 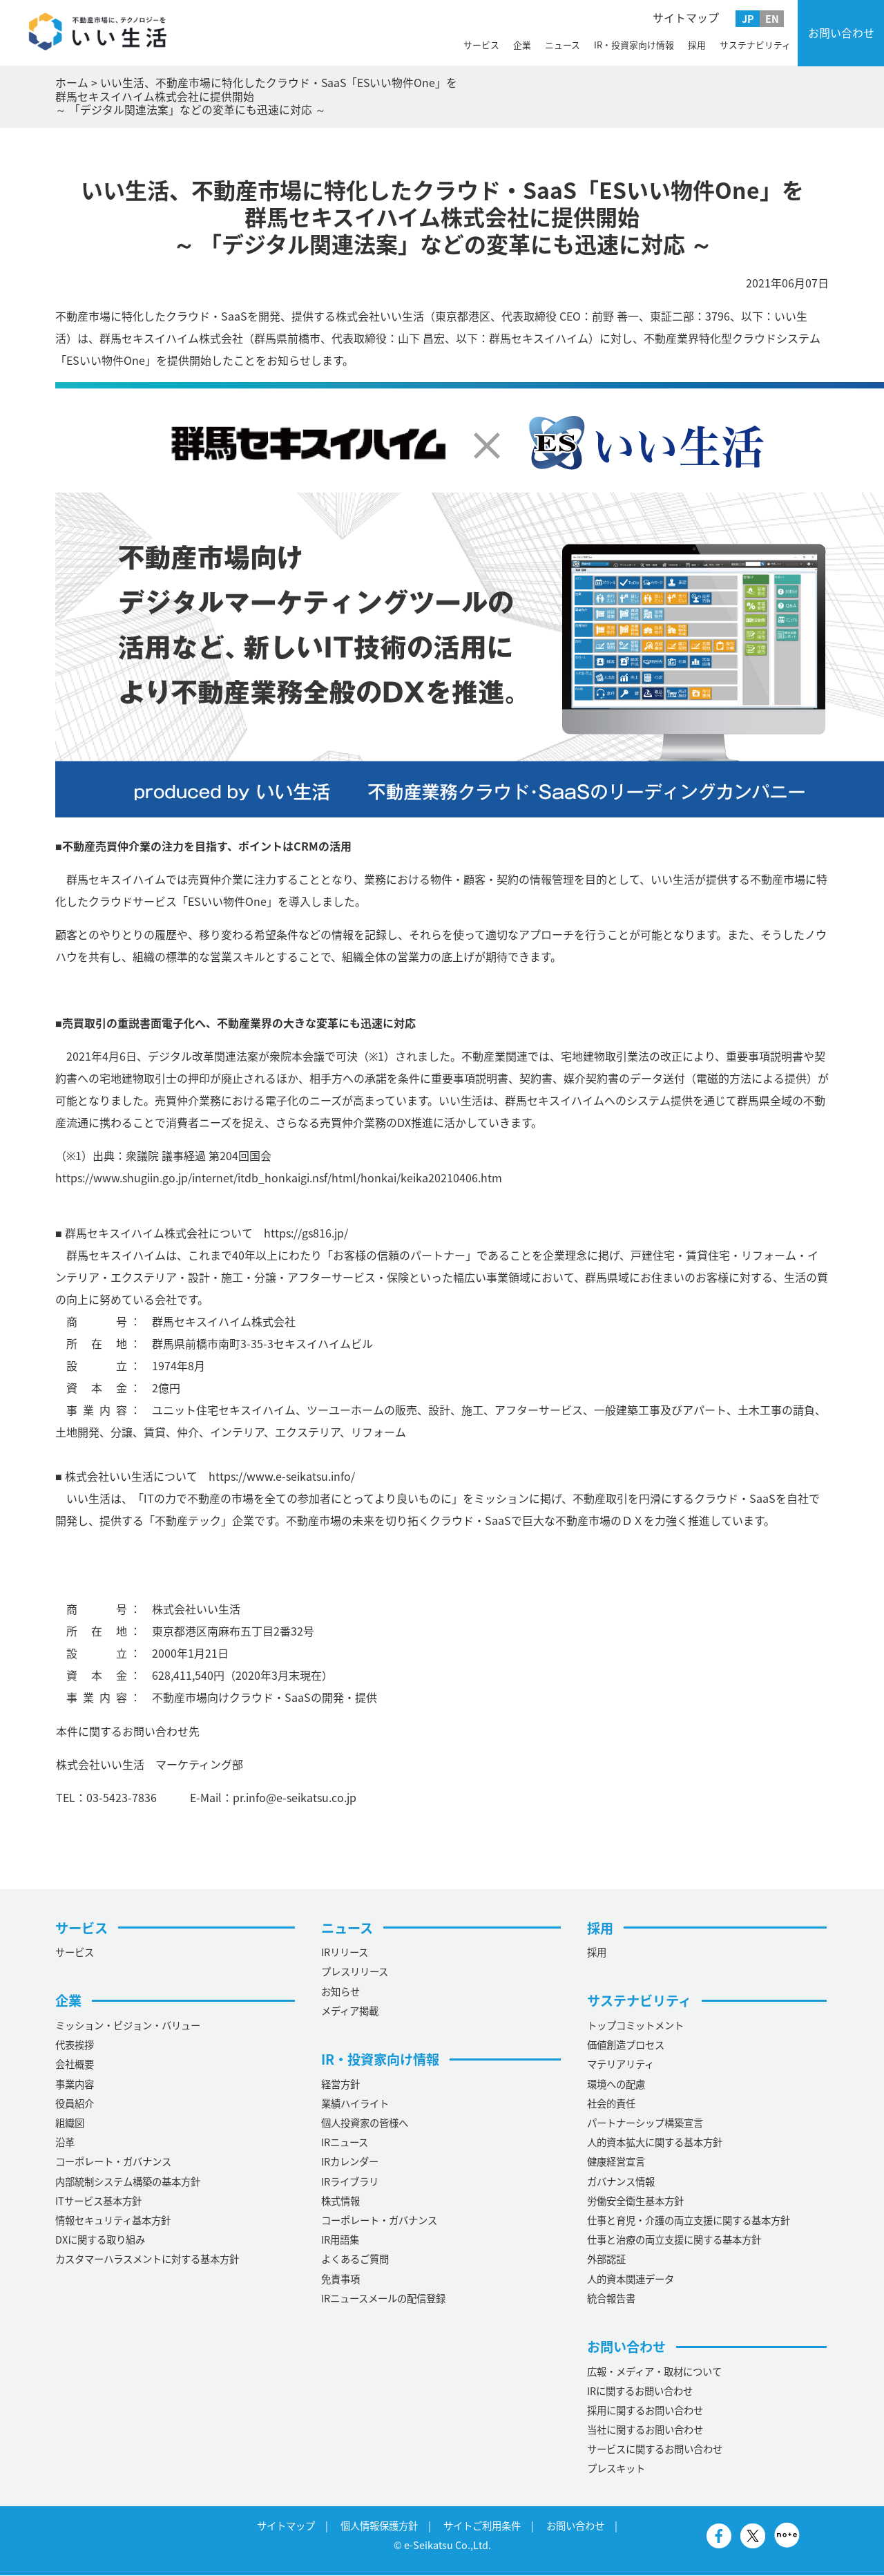 I want to click on プレスキット, so click(x=616, y=2468).